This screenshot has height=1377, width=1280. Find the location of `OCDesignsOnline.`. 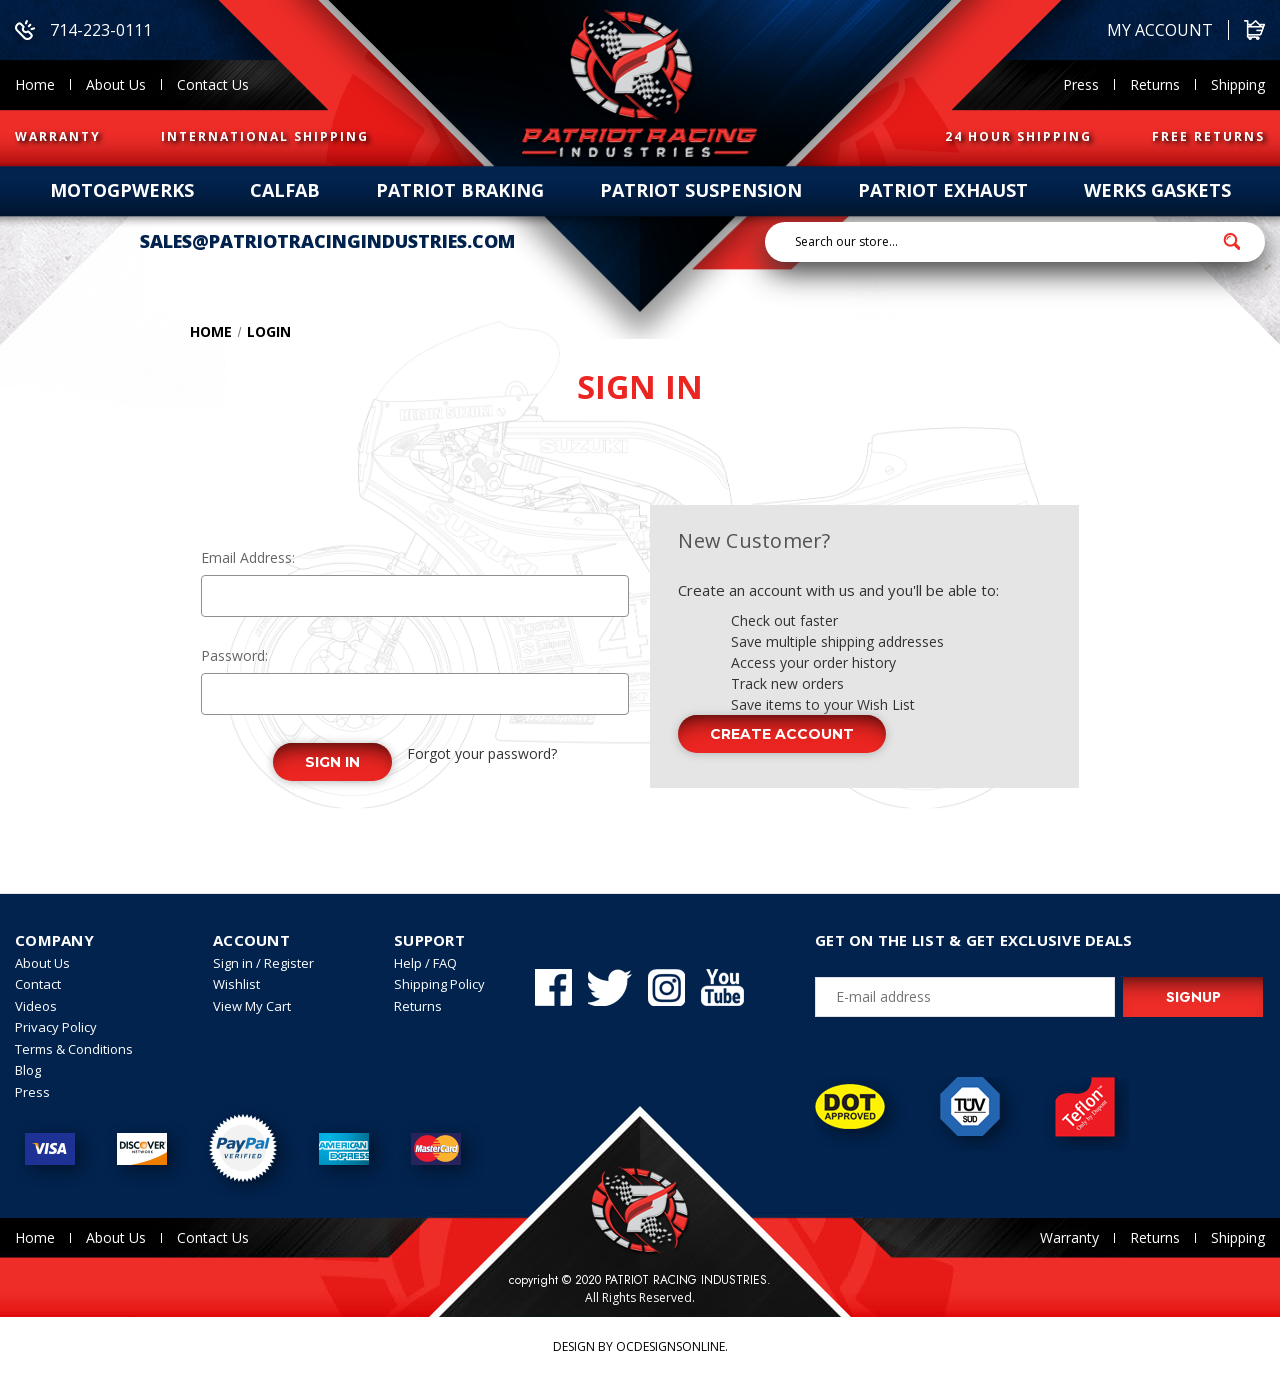

OCDesignsOnline. is located at coordinates (672, 1346).